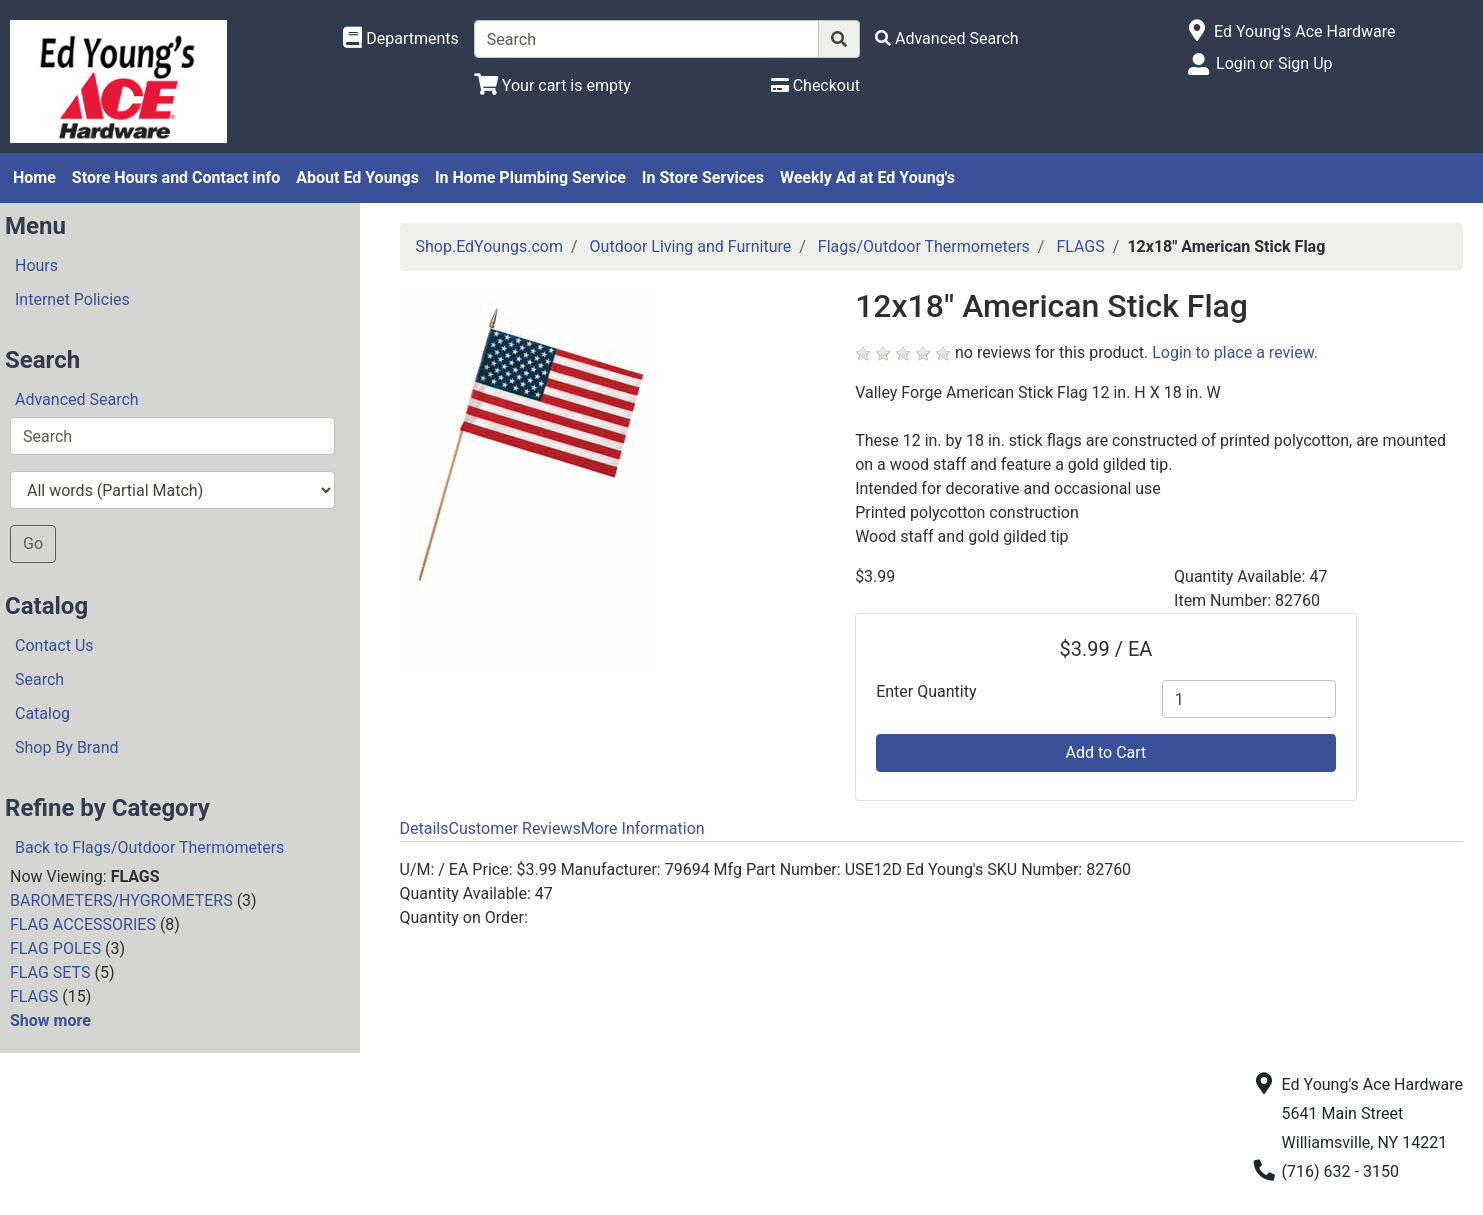 The width and height of the screenshot is (1483, 1215). Describe the element at coordinates (926, 691) in the screenshot. I see `Enter Quantity` at that location.